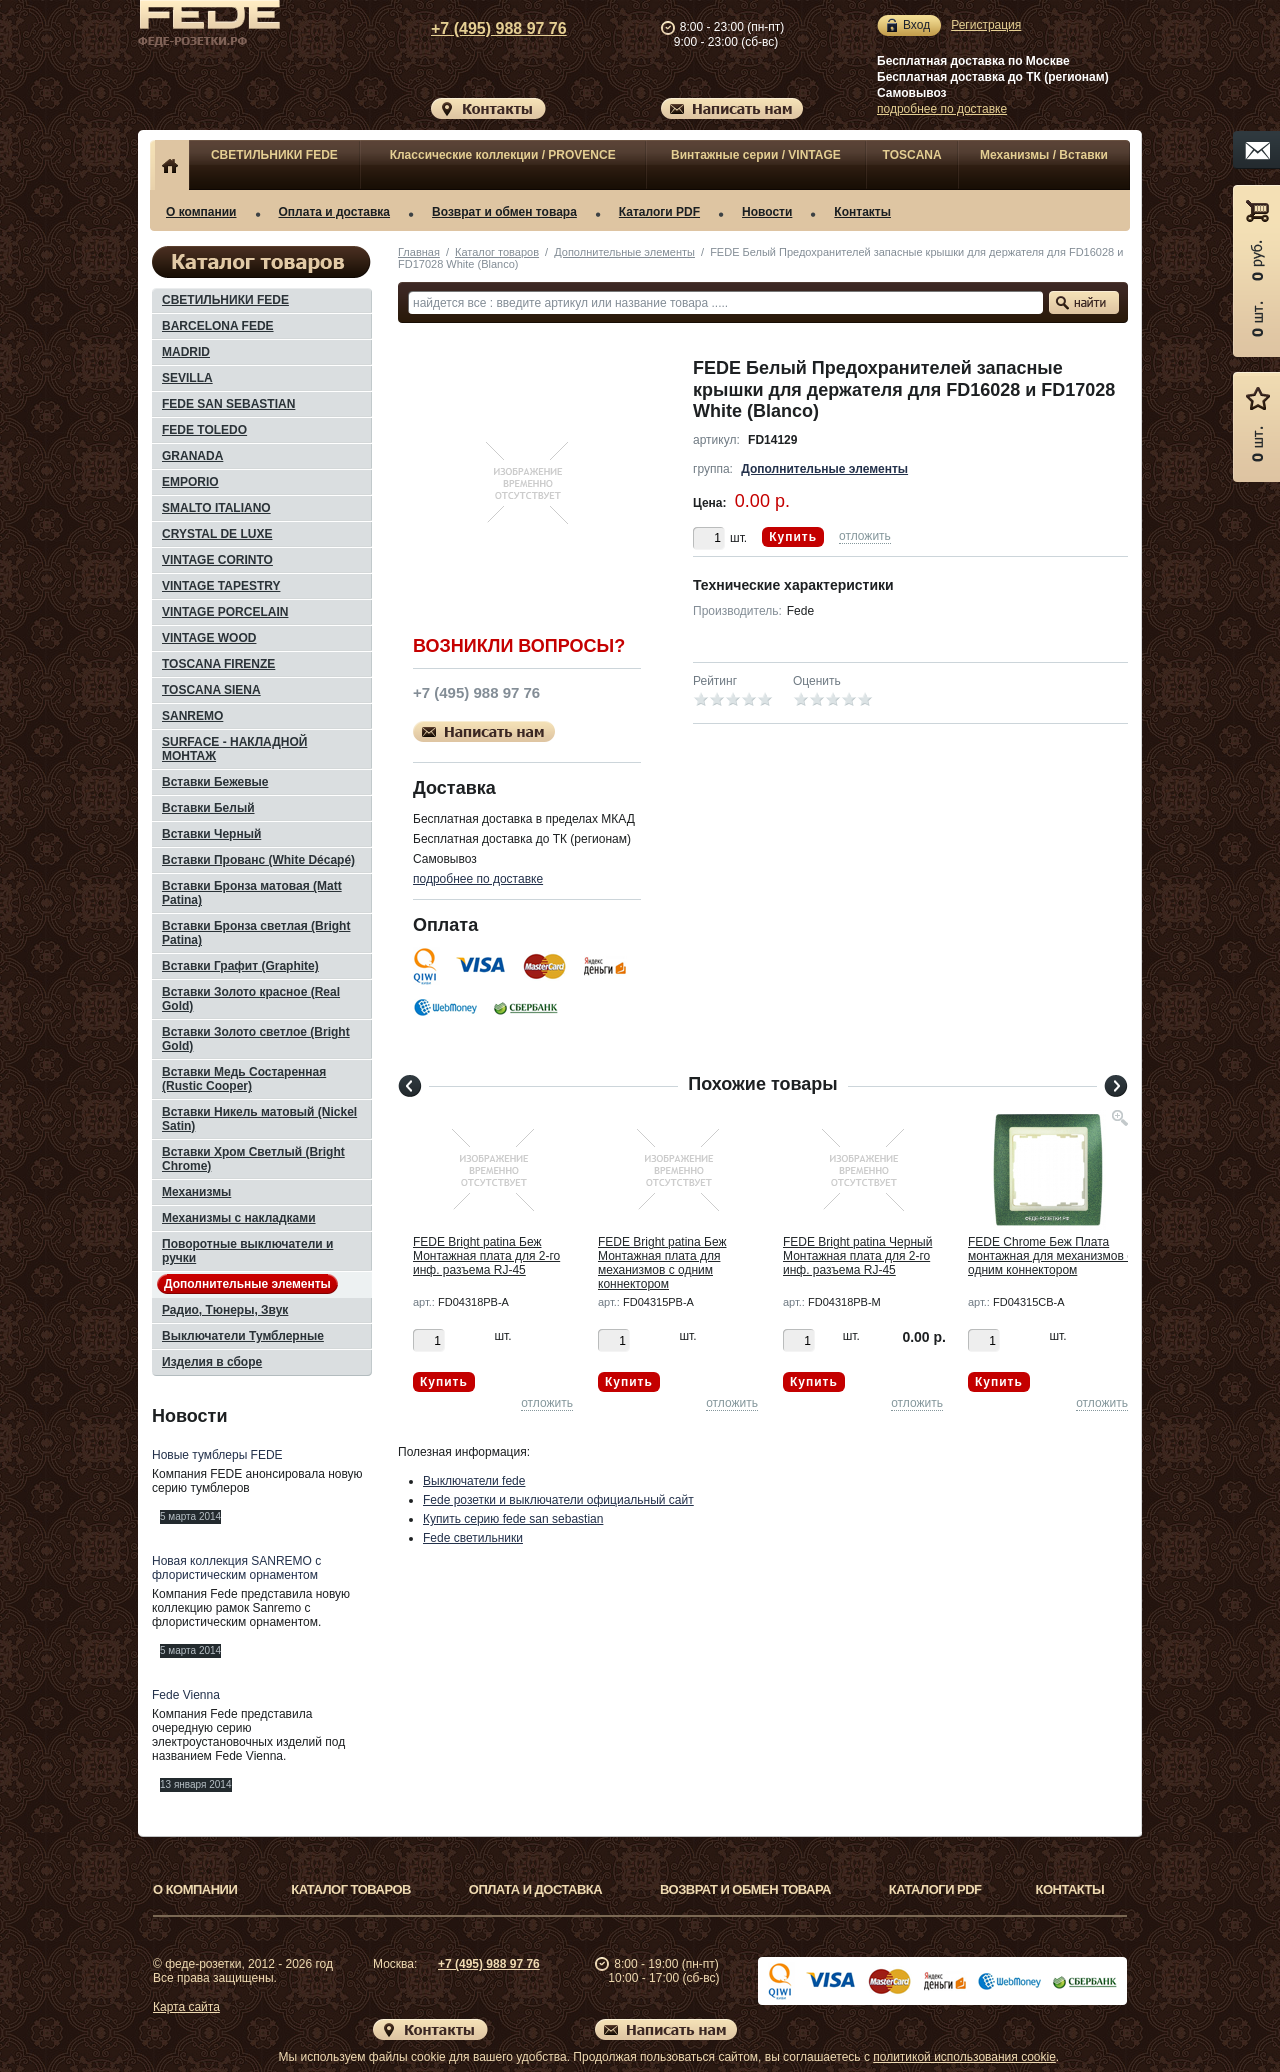  Describe the element at coordinates (186, 1695) in the screenshot. I see `Fede Vienna` at that location.